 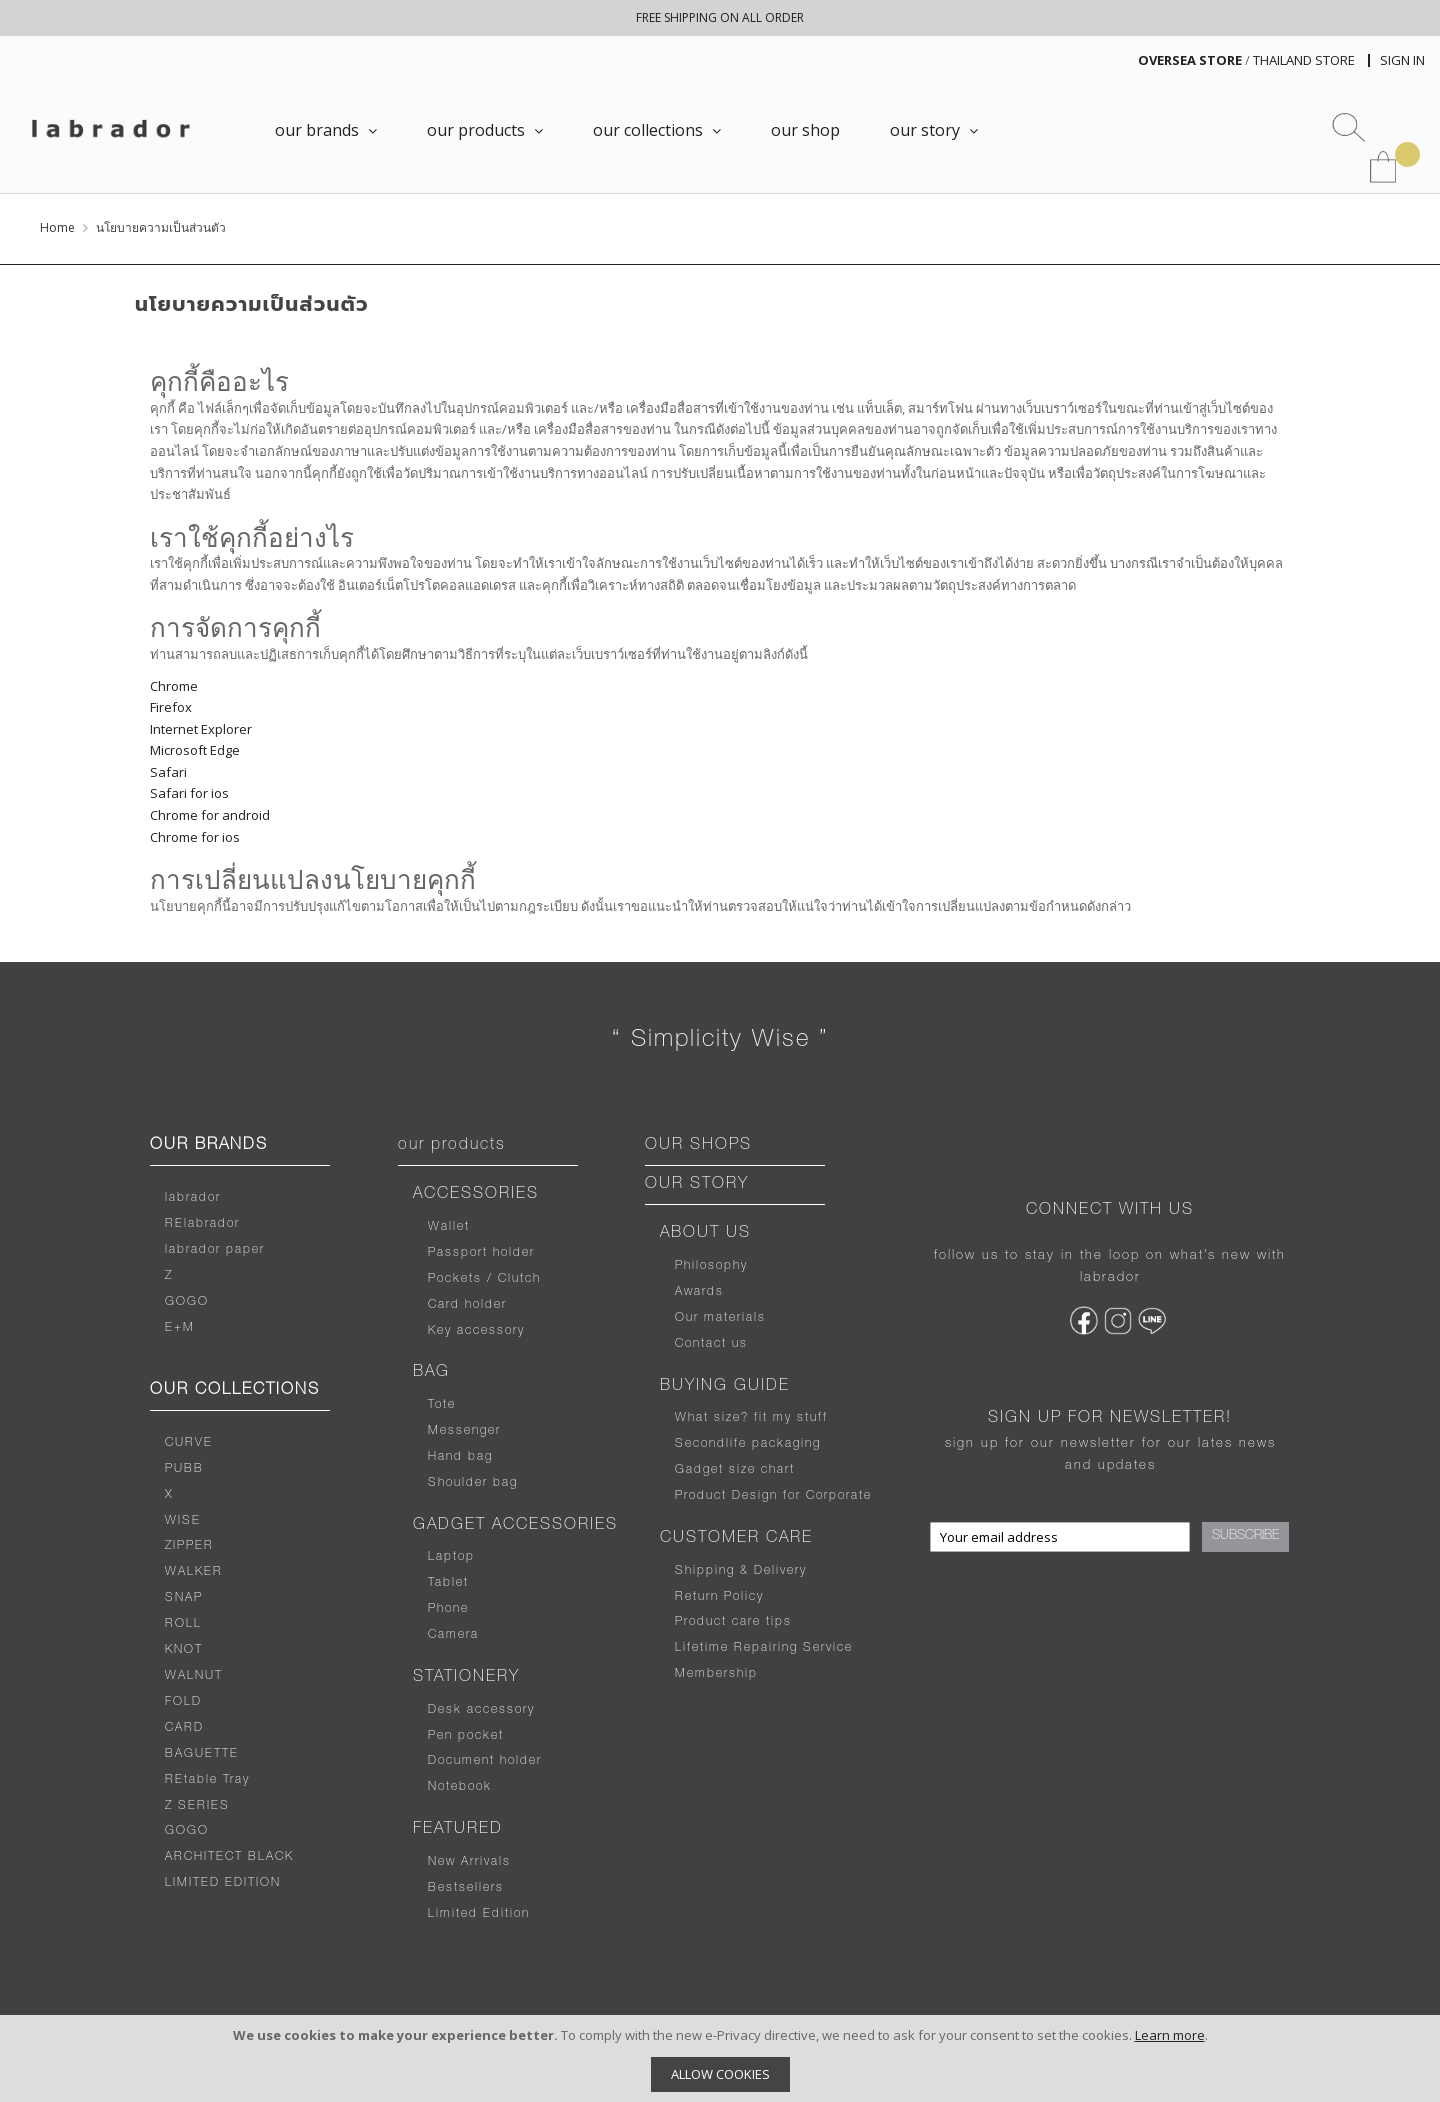 What do you see at coordinates (697, 1185) in the screenshot?
I see `OUR STORY` at bounding box center [697, 1185].